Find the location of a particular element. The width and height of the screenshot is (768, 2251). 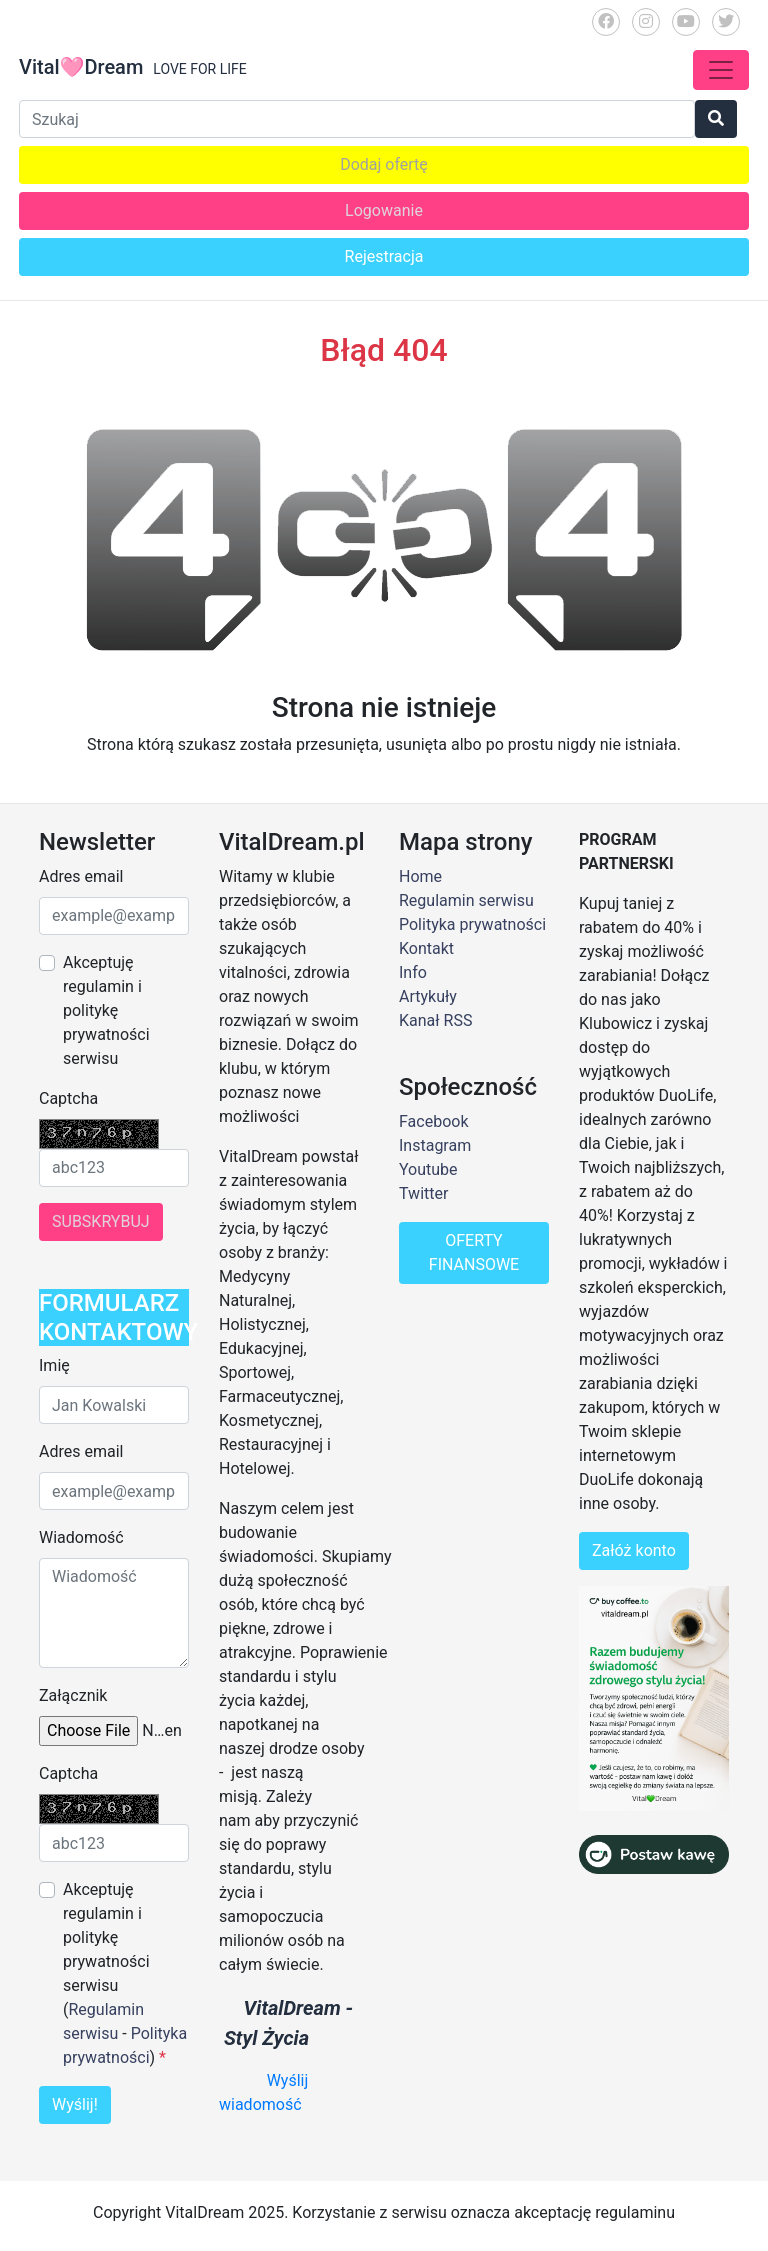

Regulamin serwisu is located at coordinates (466, 900).